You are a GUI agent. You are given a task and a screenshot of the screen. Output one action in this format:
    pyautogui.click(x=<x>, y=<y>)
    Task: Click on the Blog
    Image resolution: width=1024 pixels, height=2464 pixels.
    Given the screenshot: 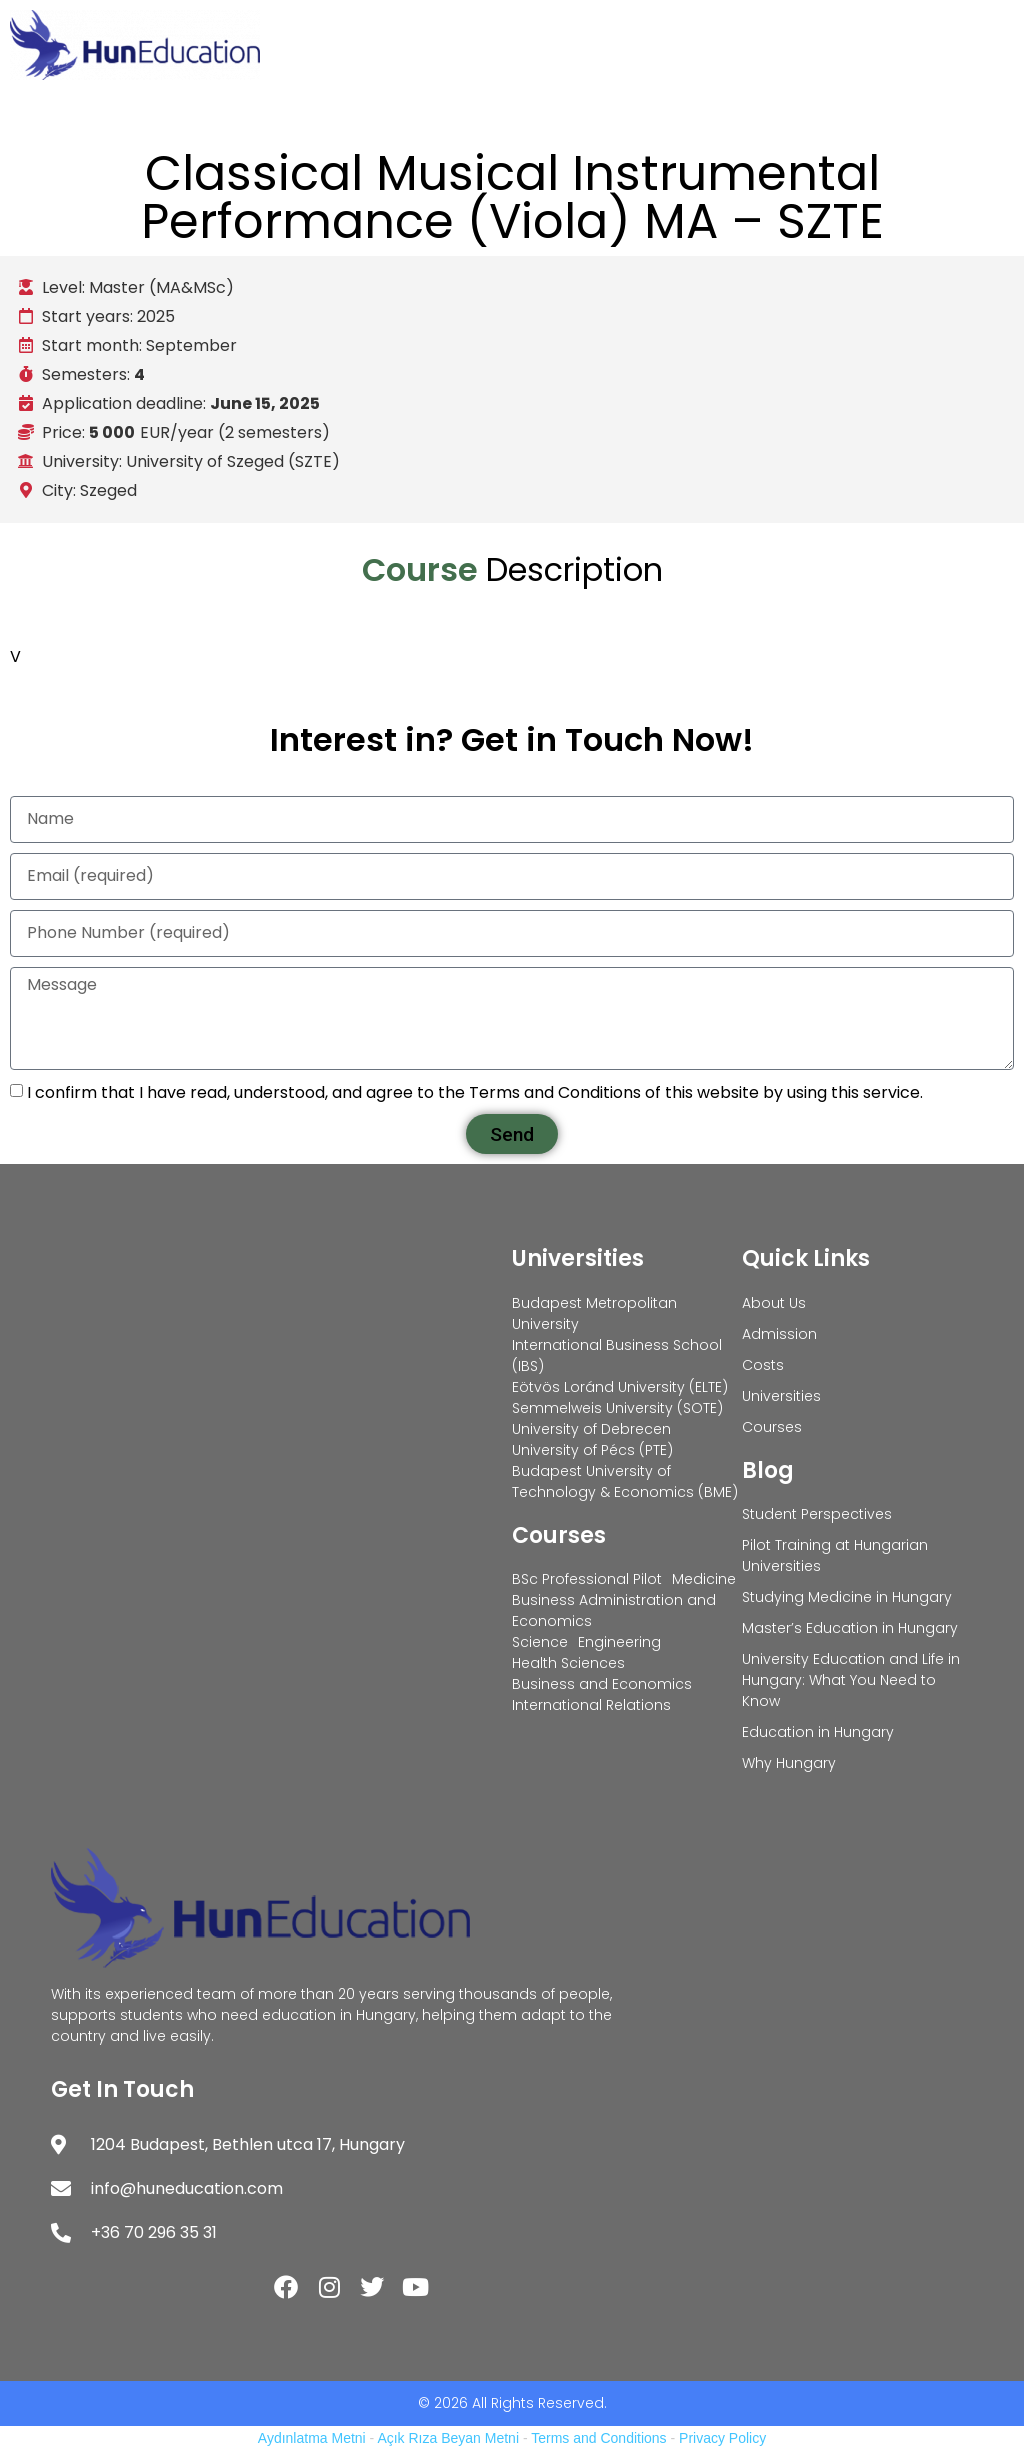 What is the action you would take?
    pyautogui.click(x=768, y=1470)
    